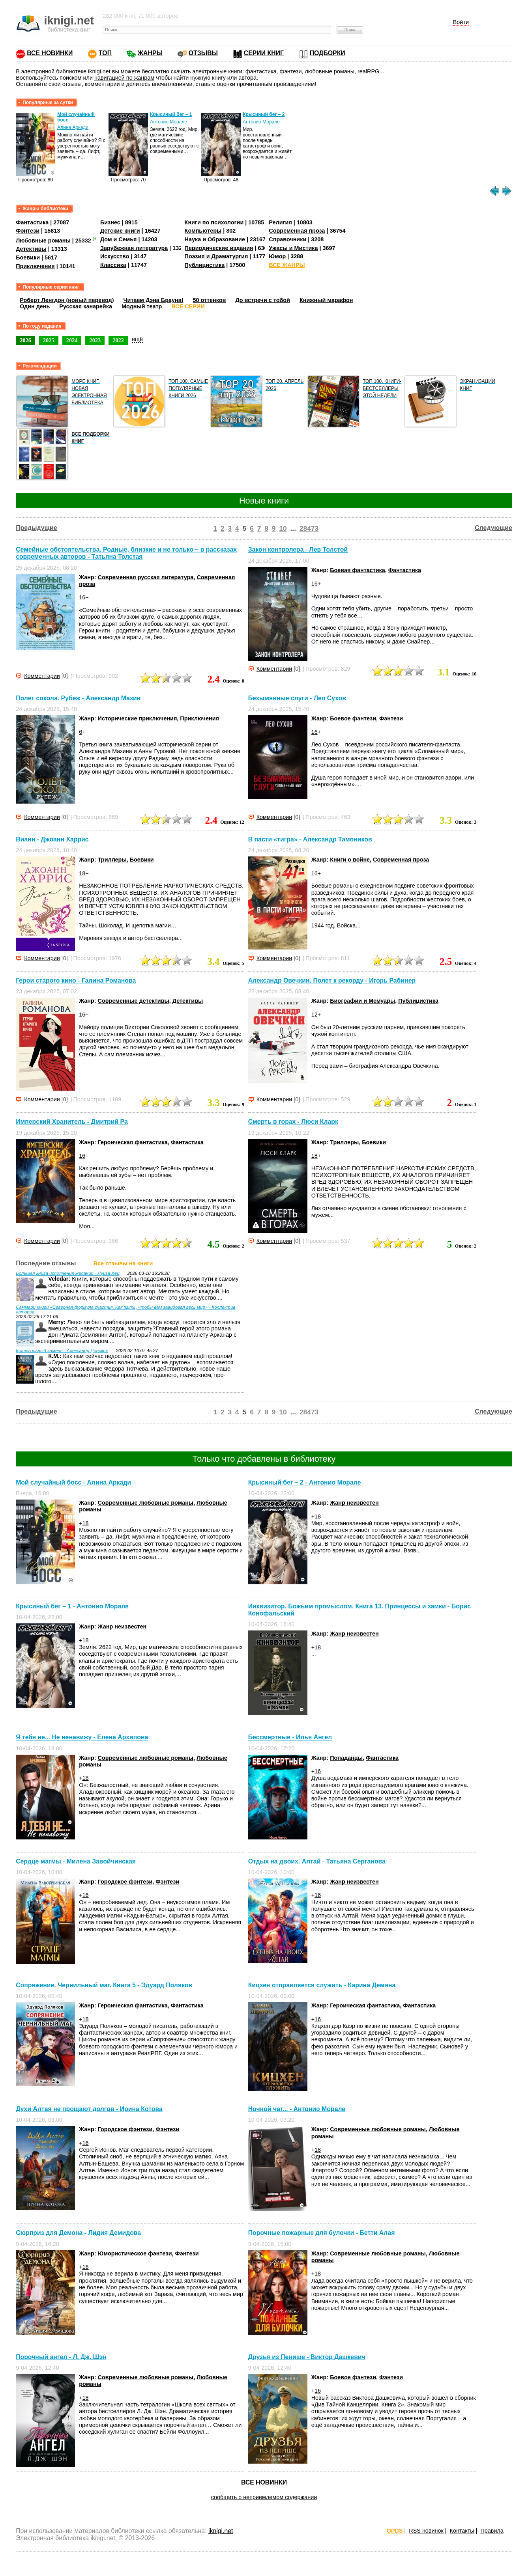 The width and height of the screenshot is (528, 2576). Describe the element at coordinates (78, 2233) in the screenshot. I see `Сюрприз для Демона - Лидия Демидова` at that location.